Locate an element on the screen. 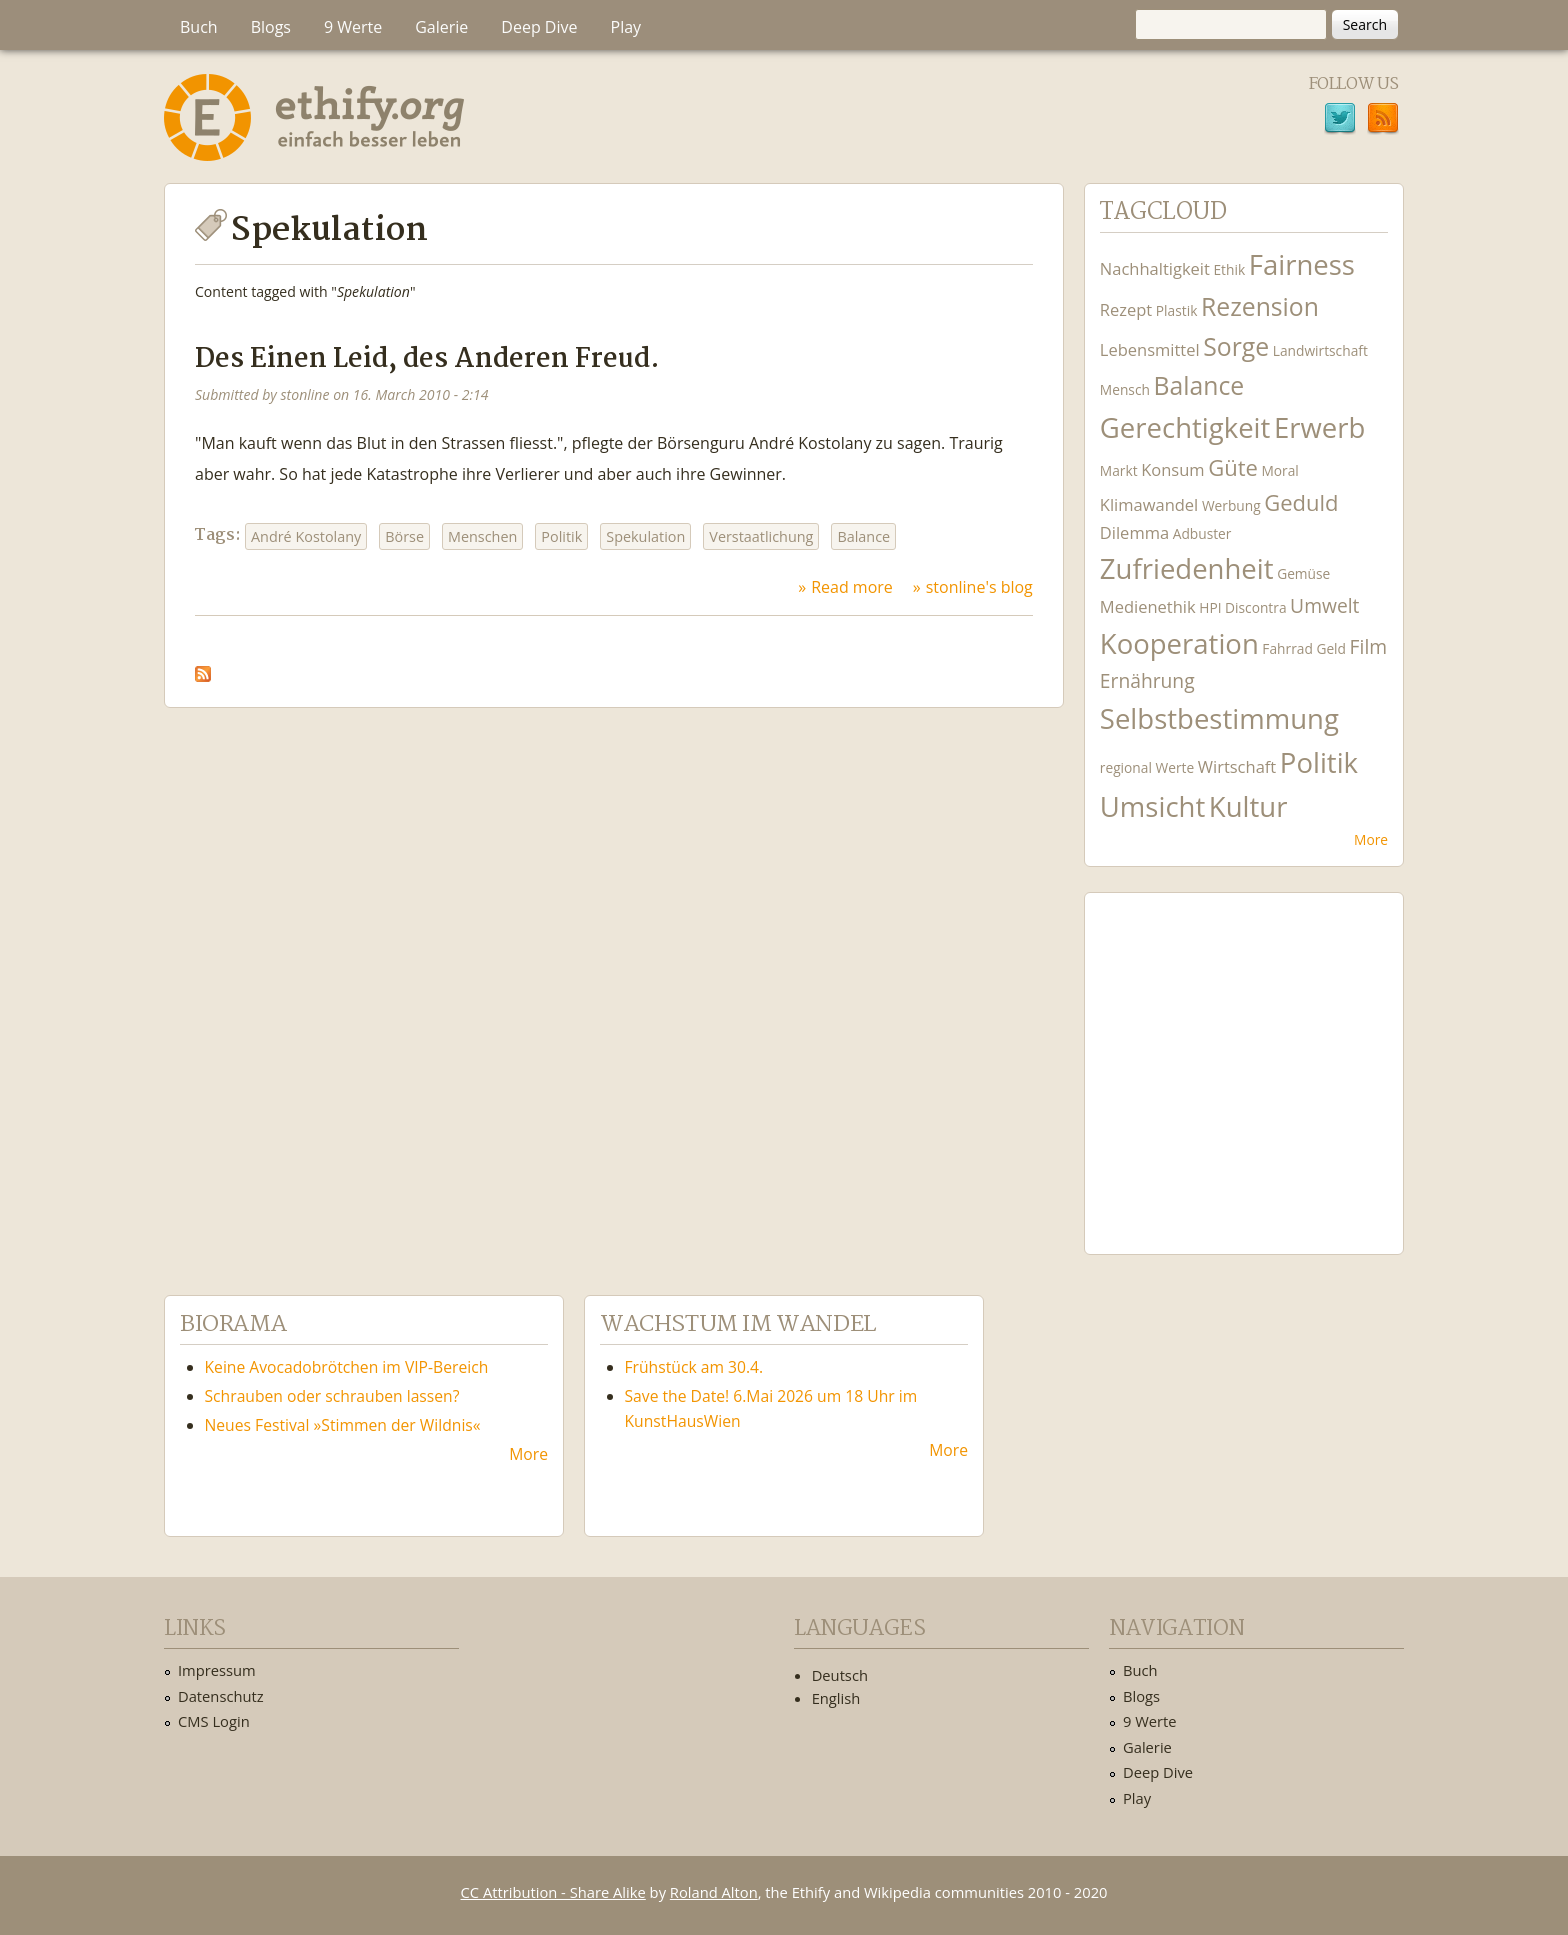  Wirtschaft is located at coordinates (1237, 766).